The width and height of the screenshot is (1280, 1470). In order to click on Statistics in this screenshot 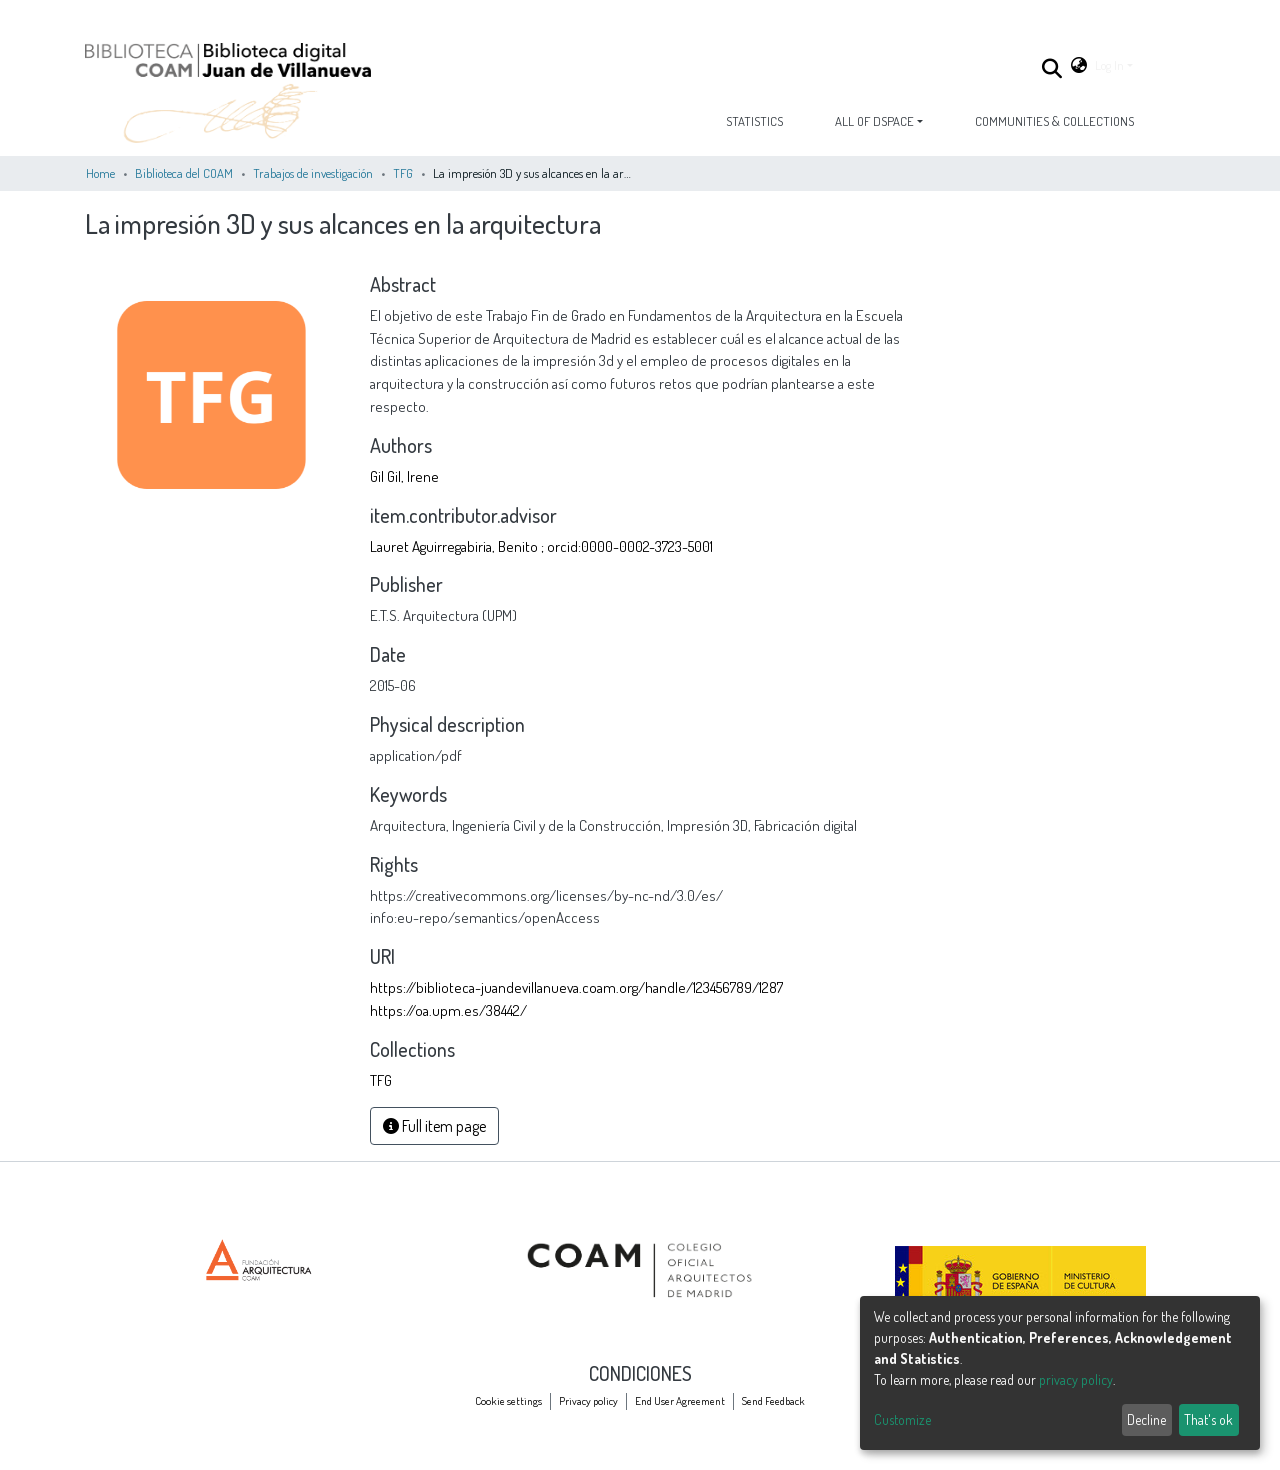, I will do `click(754, 121)`.